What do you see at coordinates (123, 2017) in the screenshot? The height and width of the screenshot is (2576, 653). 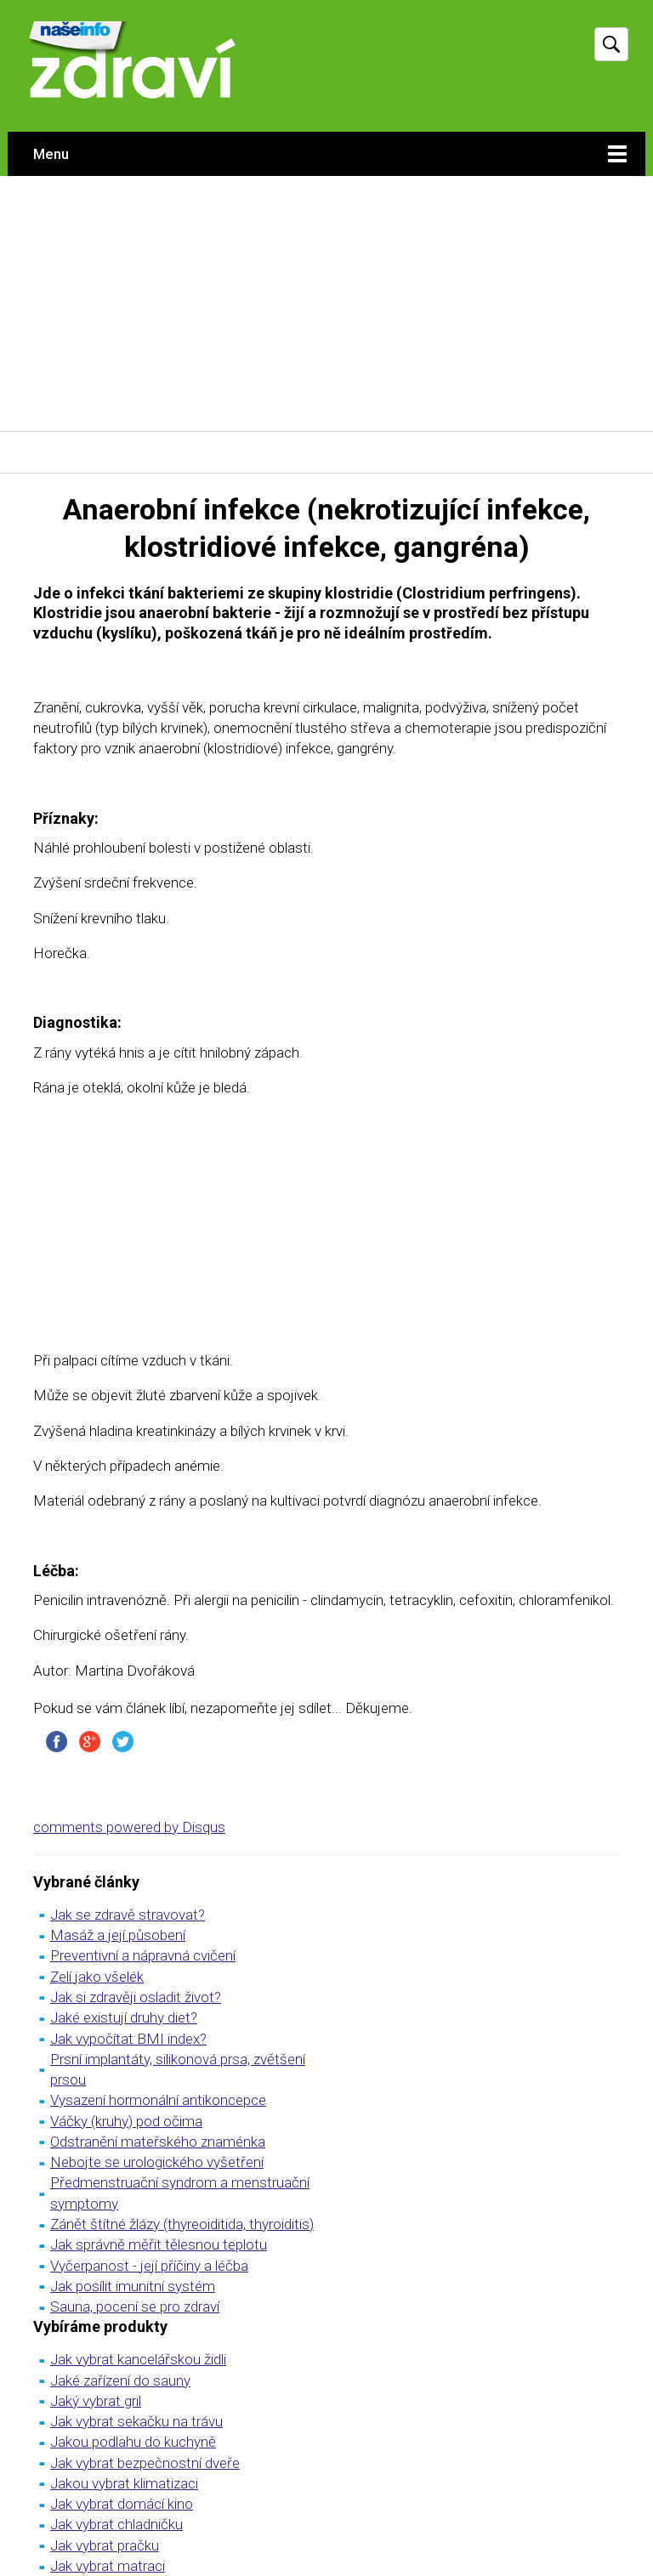 I see `Jaké existují druhy diet?` at bounding box center [123, 2017].